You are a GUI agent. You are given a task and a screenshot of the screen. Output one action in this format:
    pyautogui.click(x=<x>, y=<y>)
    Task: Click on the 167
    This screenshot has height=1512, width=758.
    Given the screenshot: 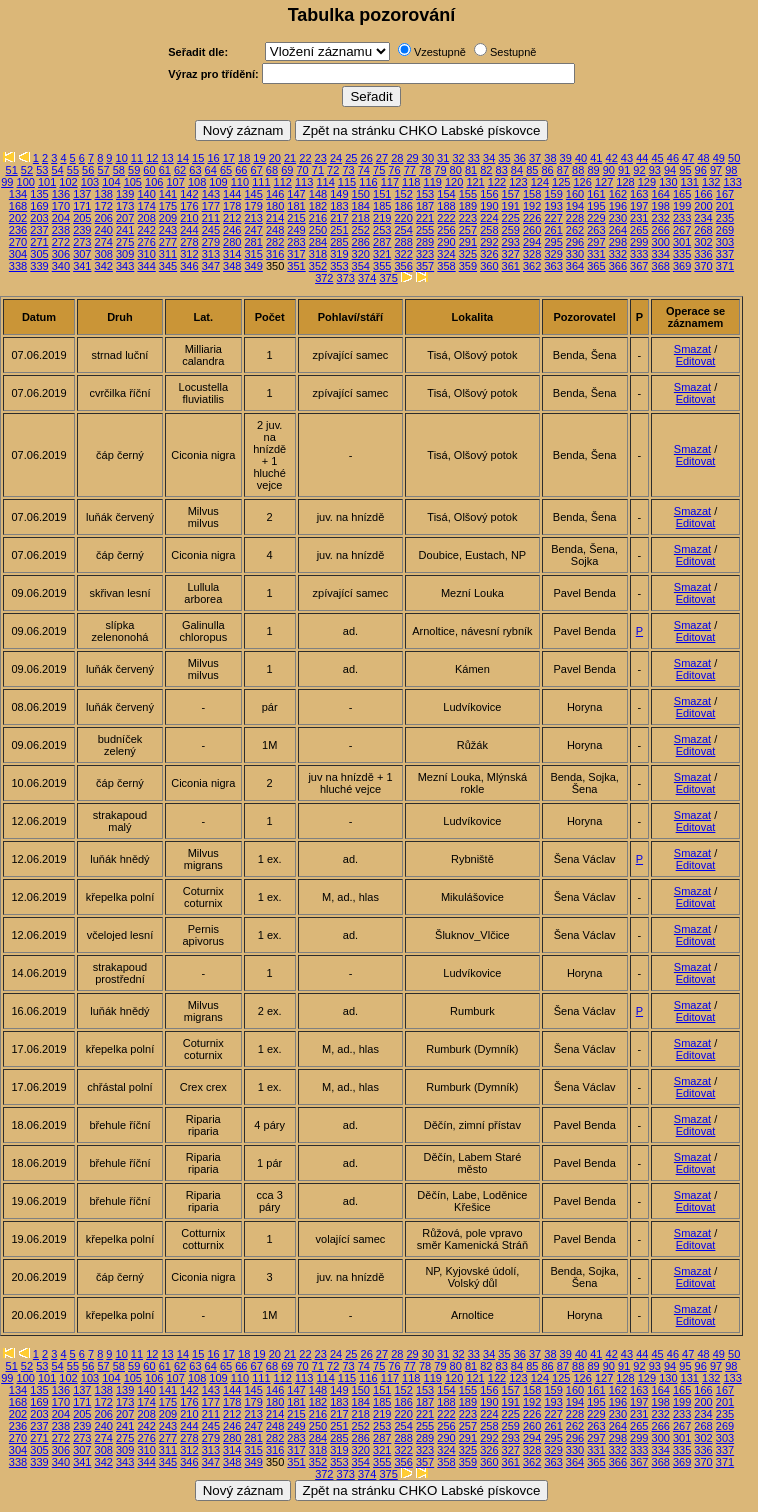 What is the action you would take?
    pyautogui.click(x=725, y=194)
    